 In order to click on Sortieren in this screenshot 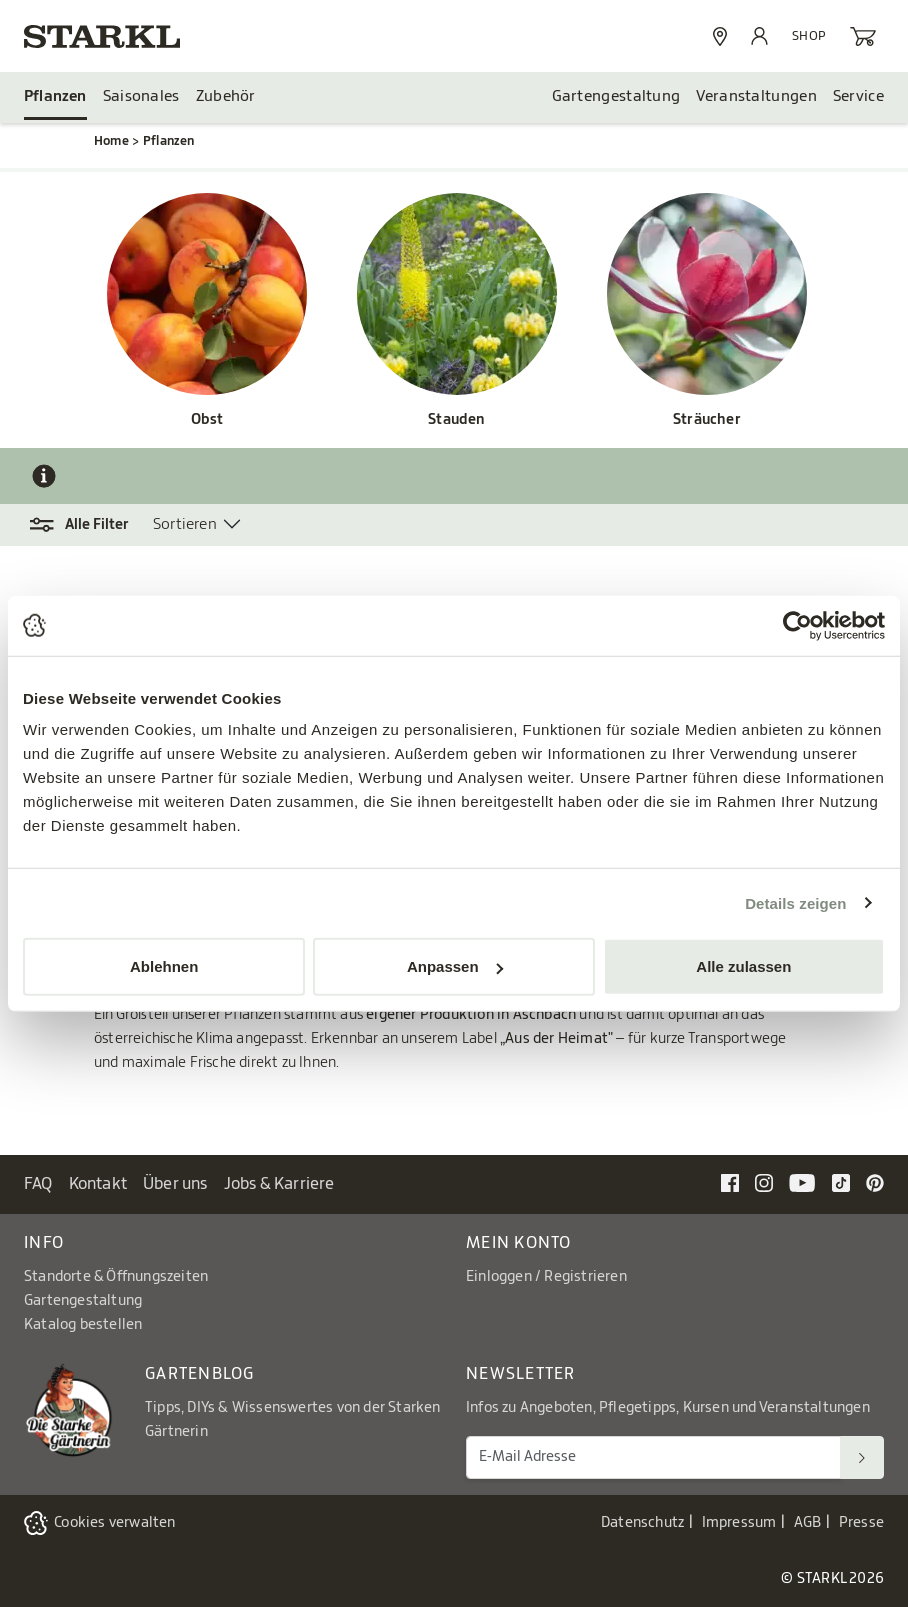, I will do `click(185, 524)`.